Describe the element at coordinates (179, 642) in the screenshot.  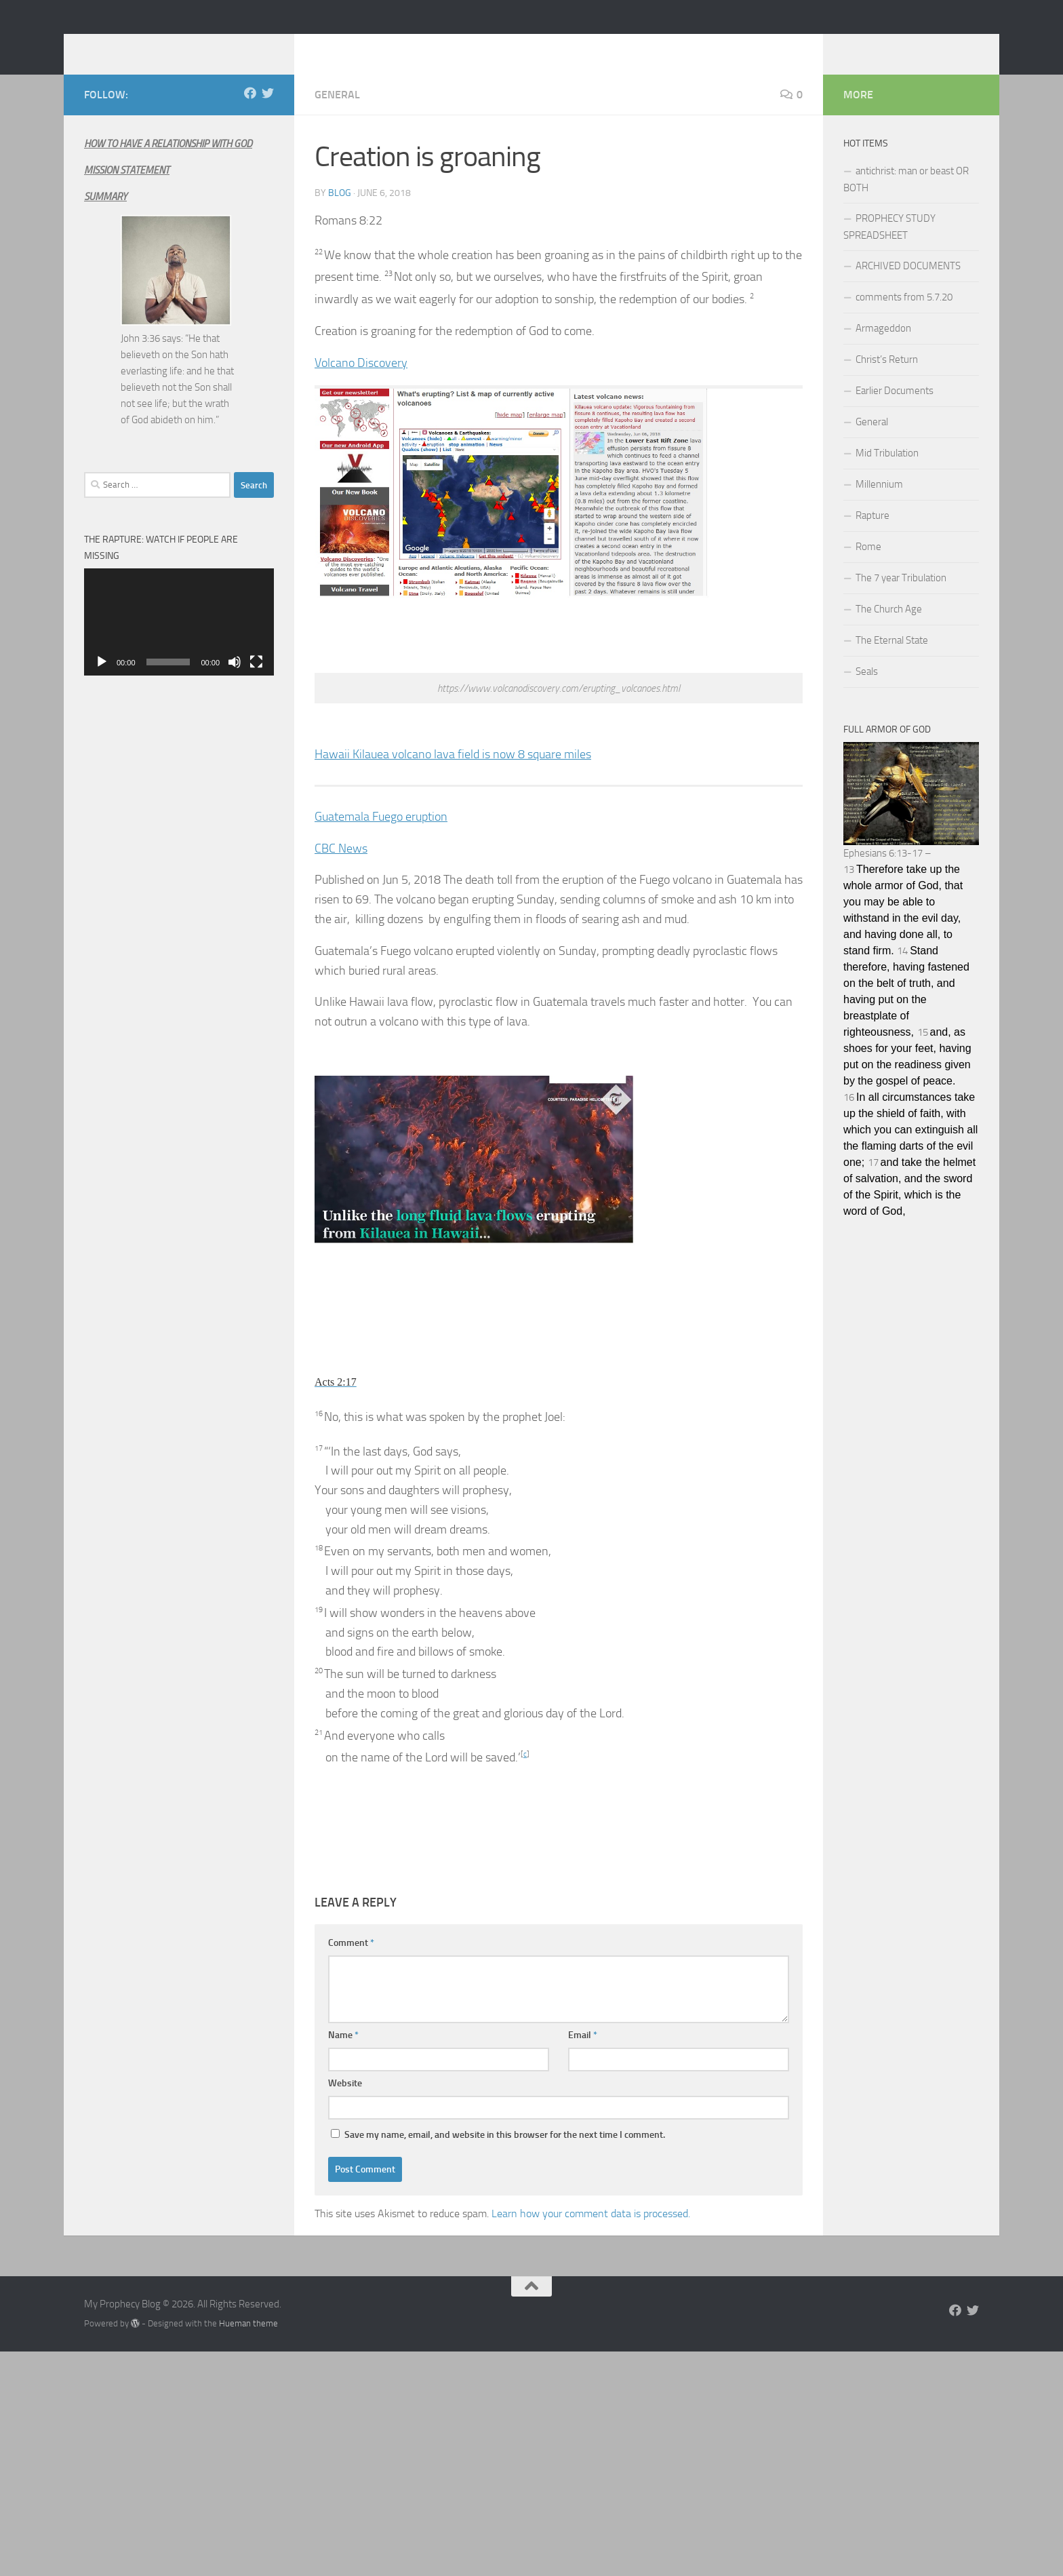
I see `[application]` at that location.